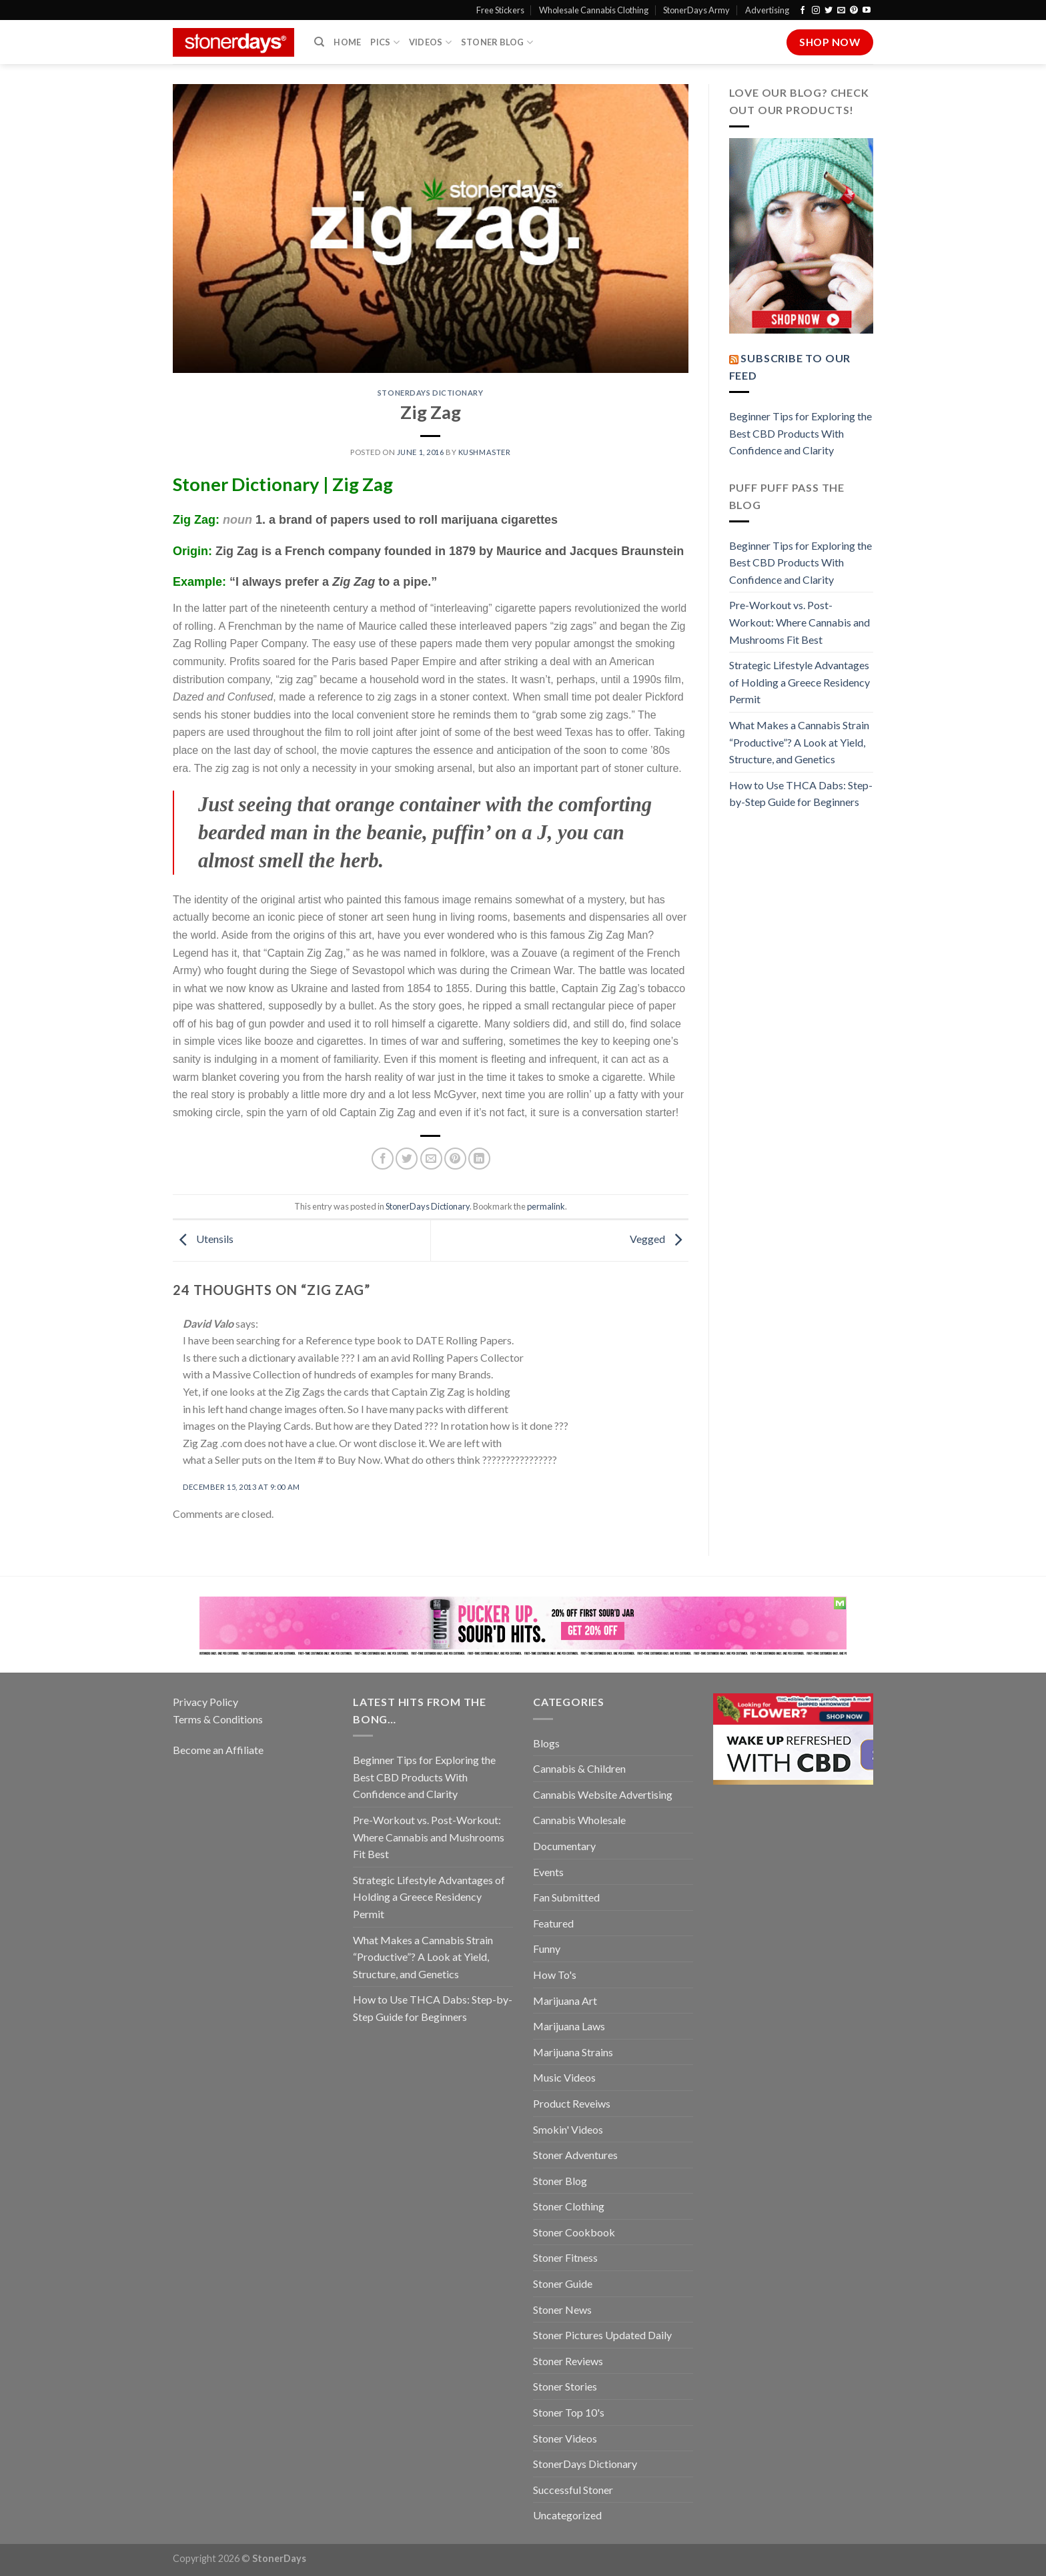  What do you see at coordinates (347, 42) in the screenshot?
I see `Home` at bounding box center [347, 42].